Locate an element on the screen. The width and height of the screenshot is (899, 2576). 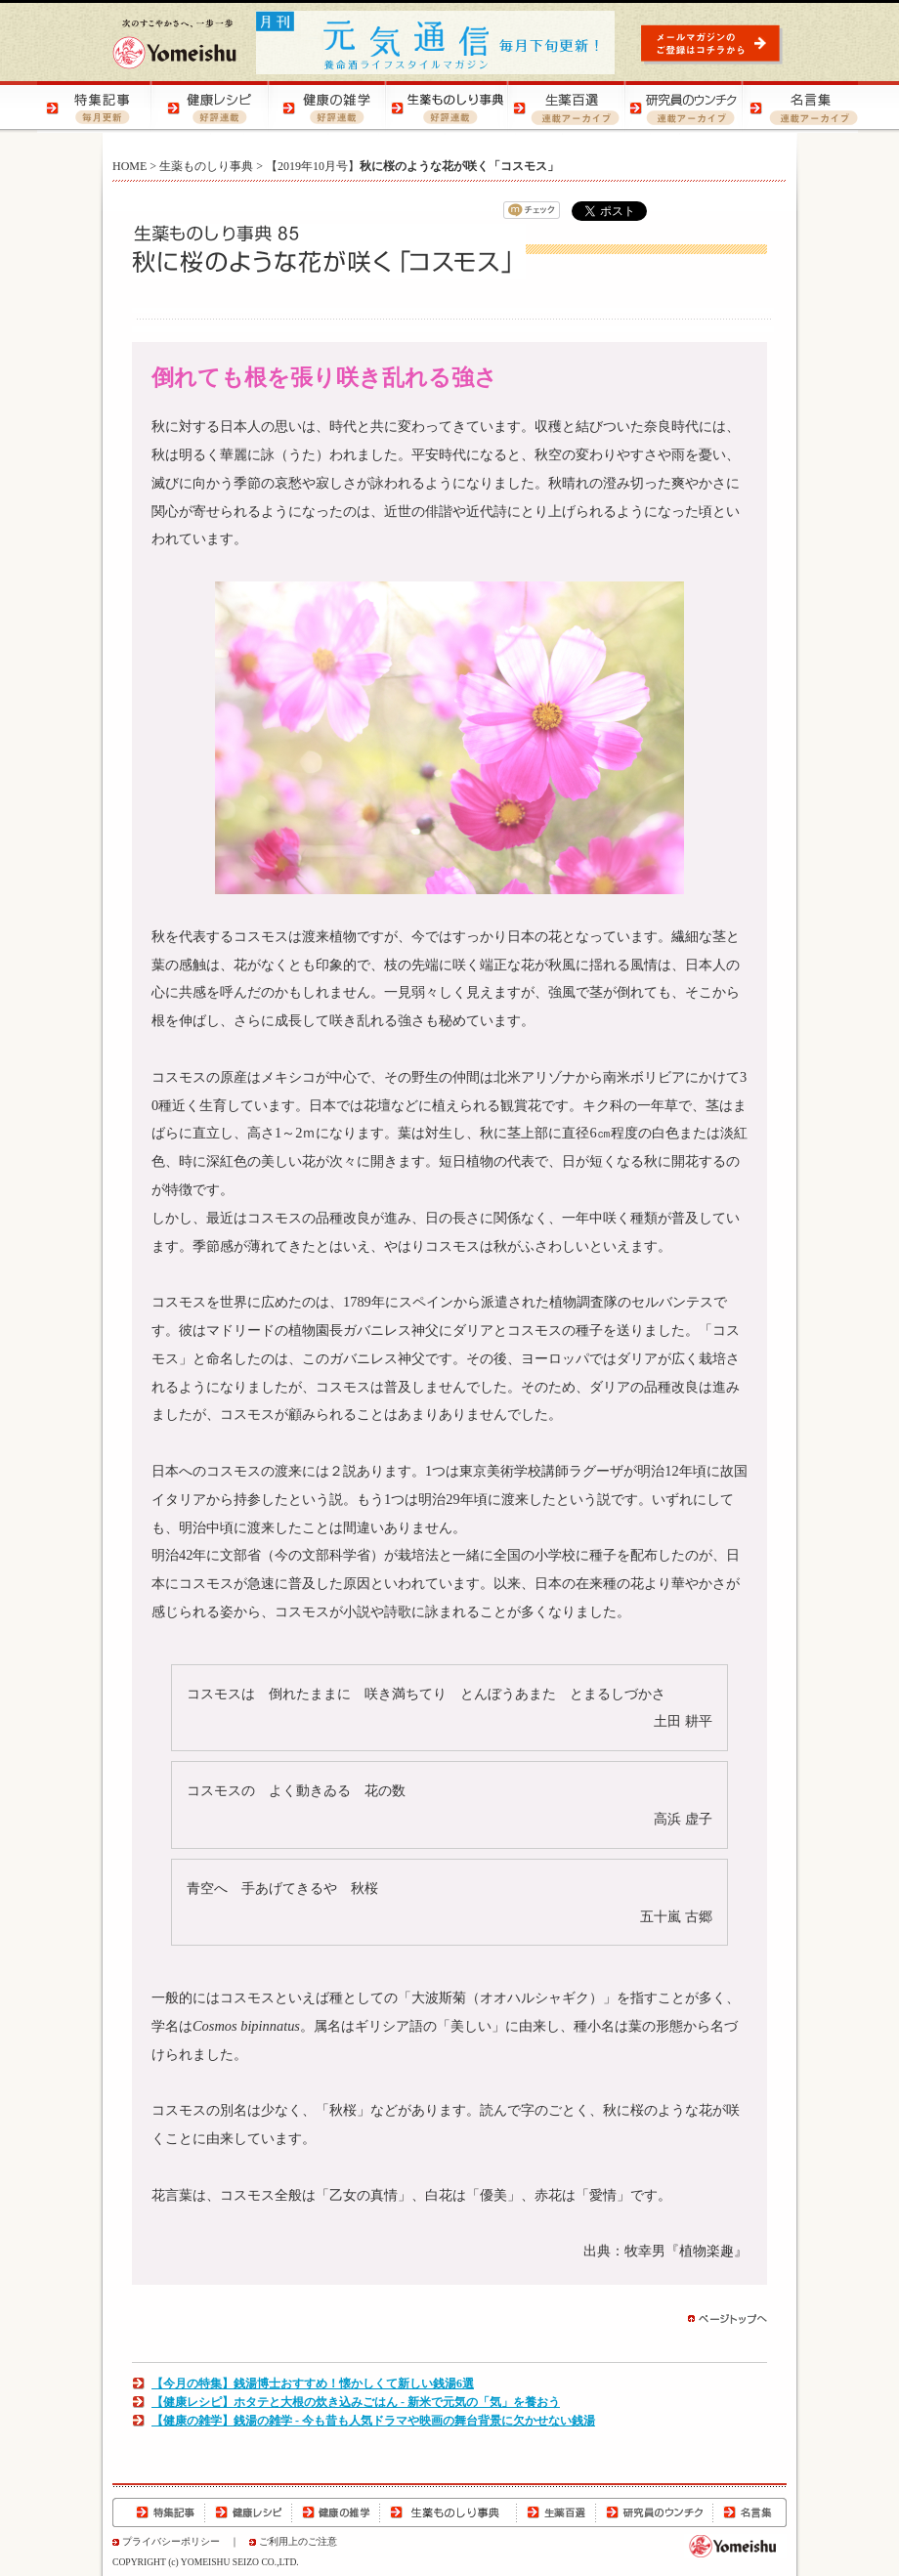
研究員のウンチク | 研究員の豆知識 is located at coordinates (682, 107).